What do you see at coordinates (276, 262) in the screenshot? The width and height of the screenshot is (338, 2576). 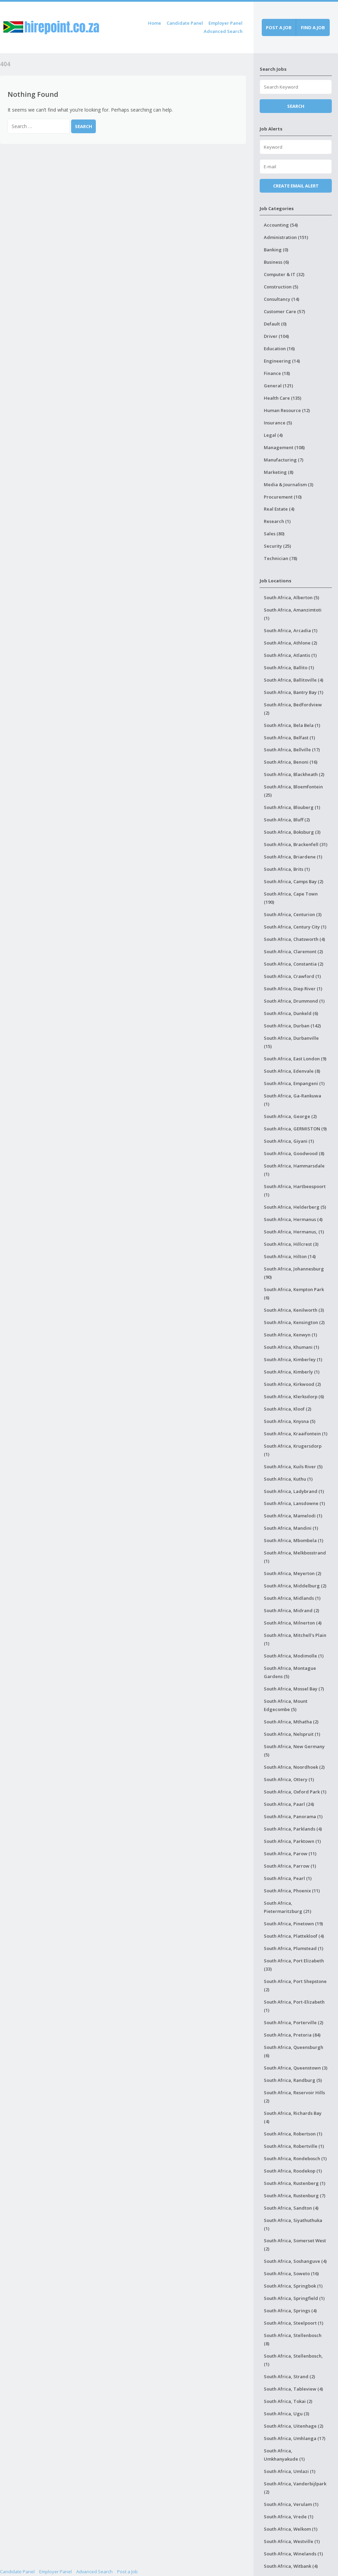 I see `Business (6)` at bounding box center [276, 262].